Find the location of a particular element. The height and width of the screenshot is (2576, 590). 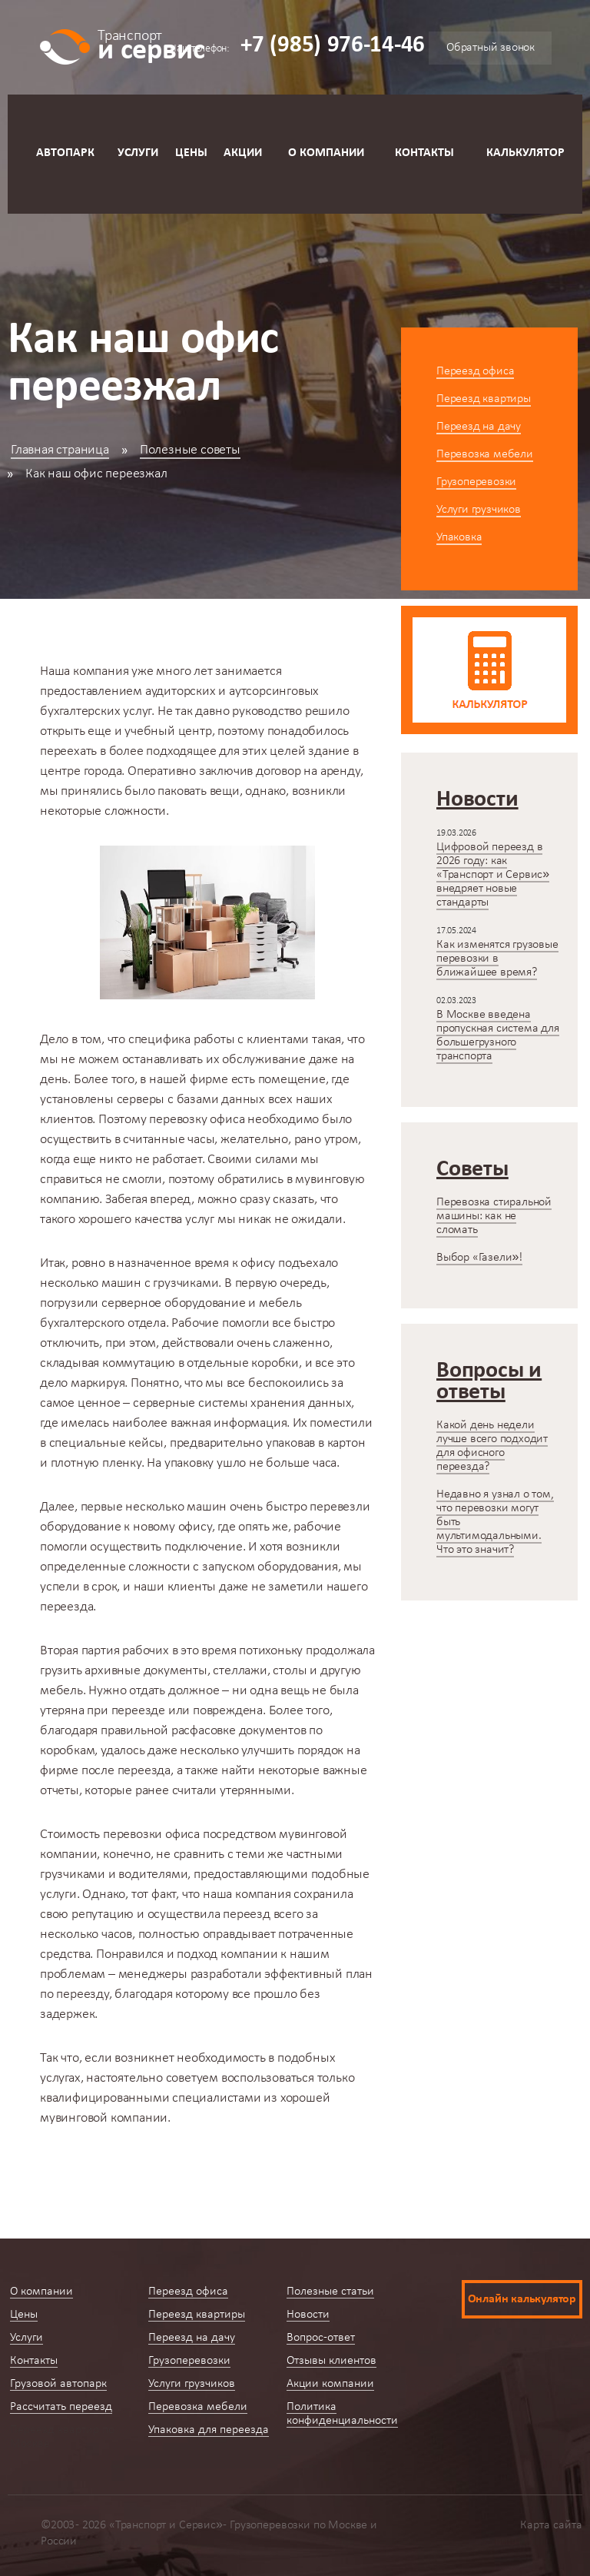

Как изменятся грузовые перевозки в ближайшее время? is located at coordinates (497, 959).